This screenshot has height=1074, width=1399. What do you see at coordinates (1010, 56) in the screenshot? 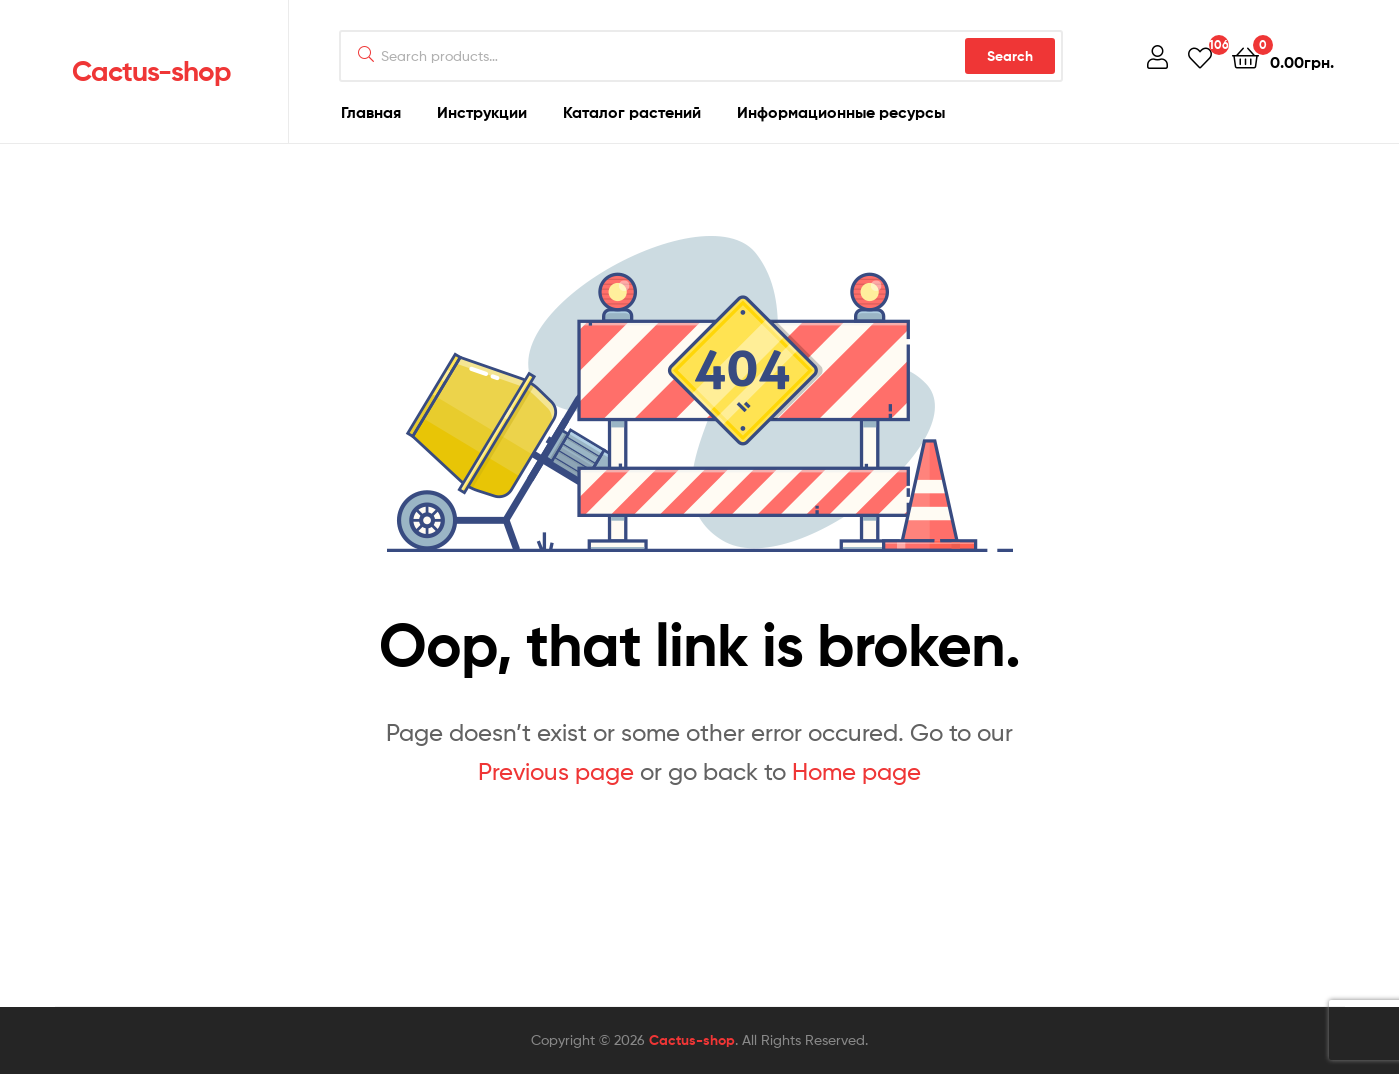
I see `Search` at bounding box center [1010, 56].